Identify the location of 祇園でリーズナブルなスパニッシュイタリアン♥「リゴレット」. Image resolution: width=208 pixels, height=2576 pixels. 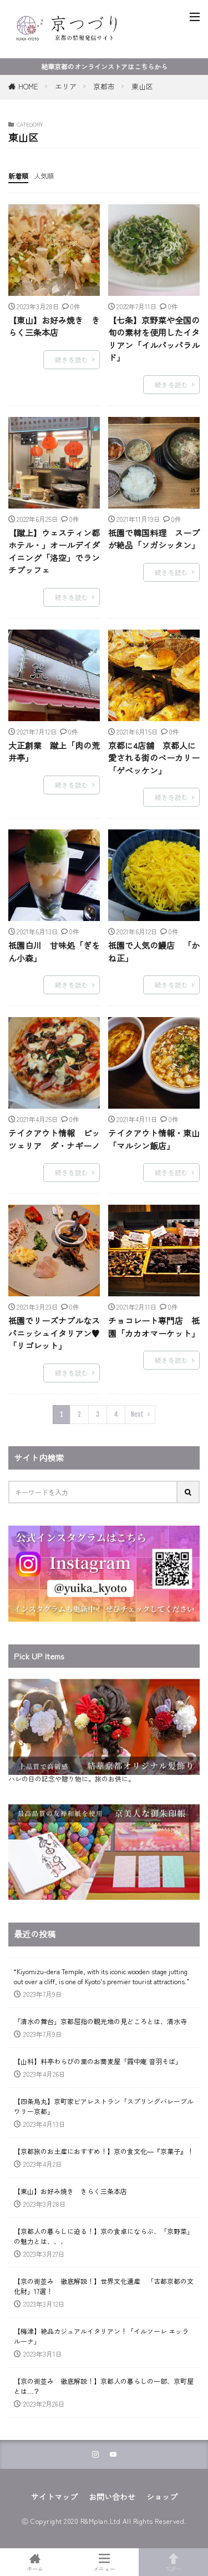
(54, 1333).